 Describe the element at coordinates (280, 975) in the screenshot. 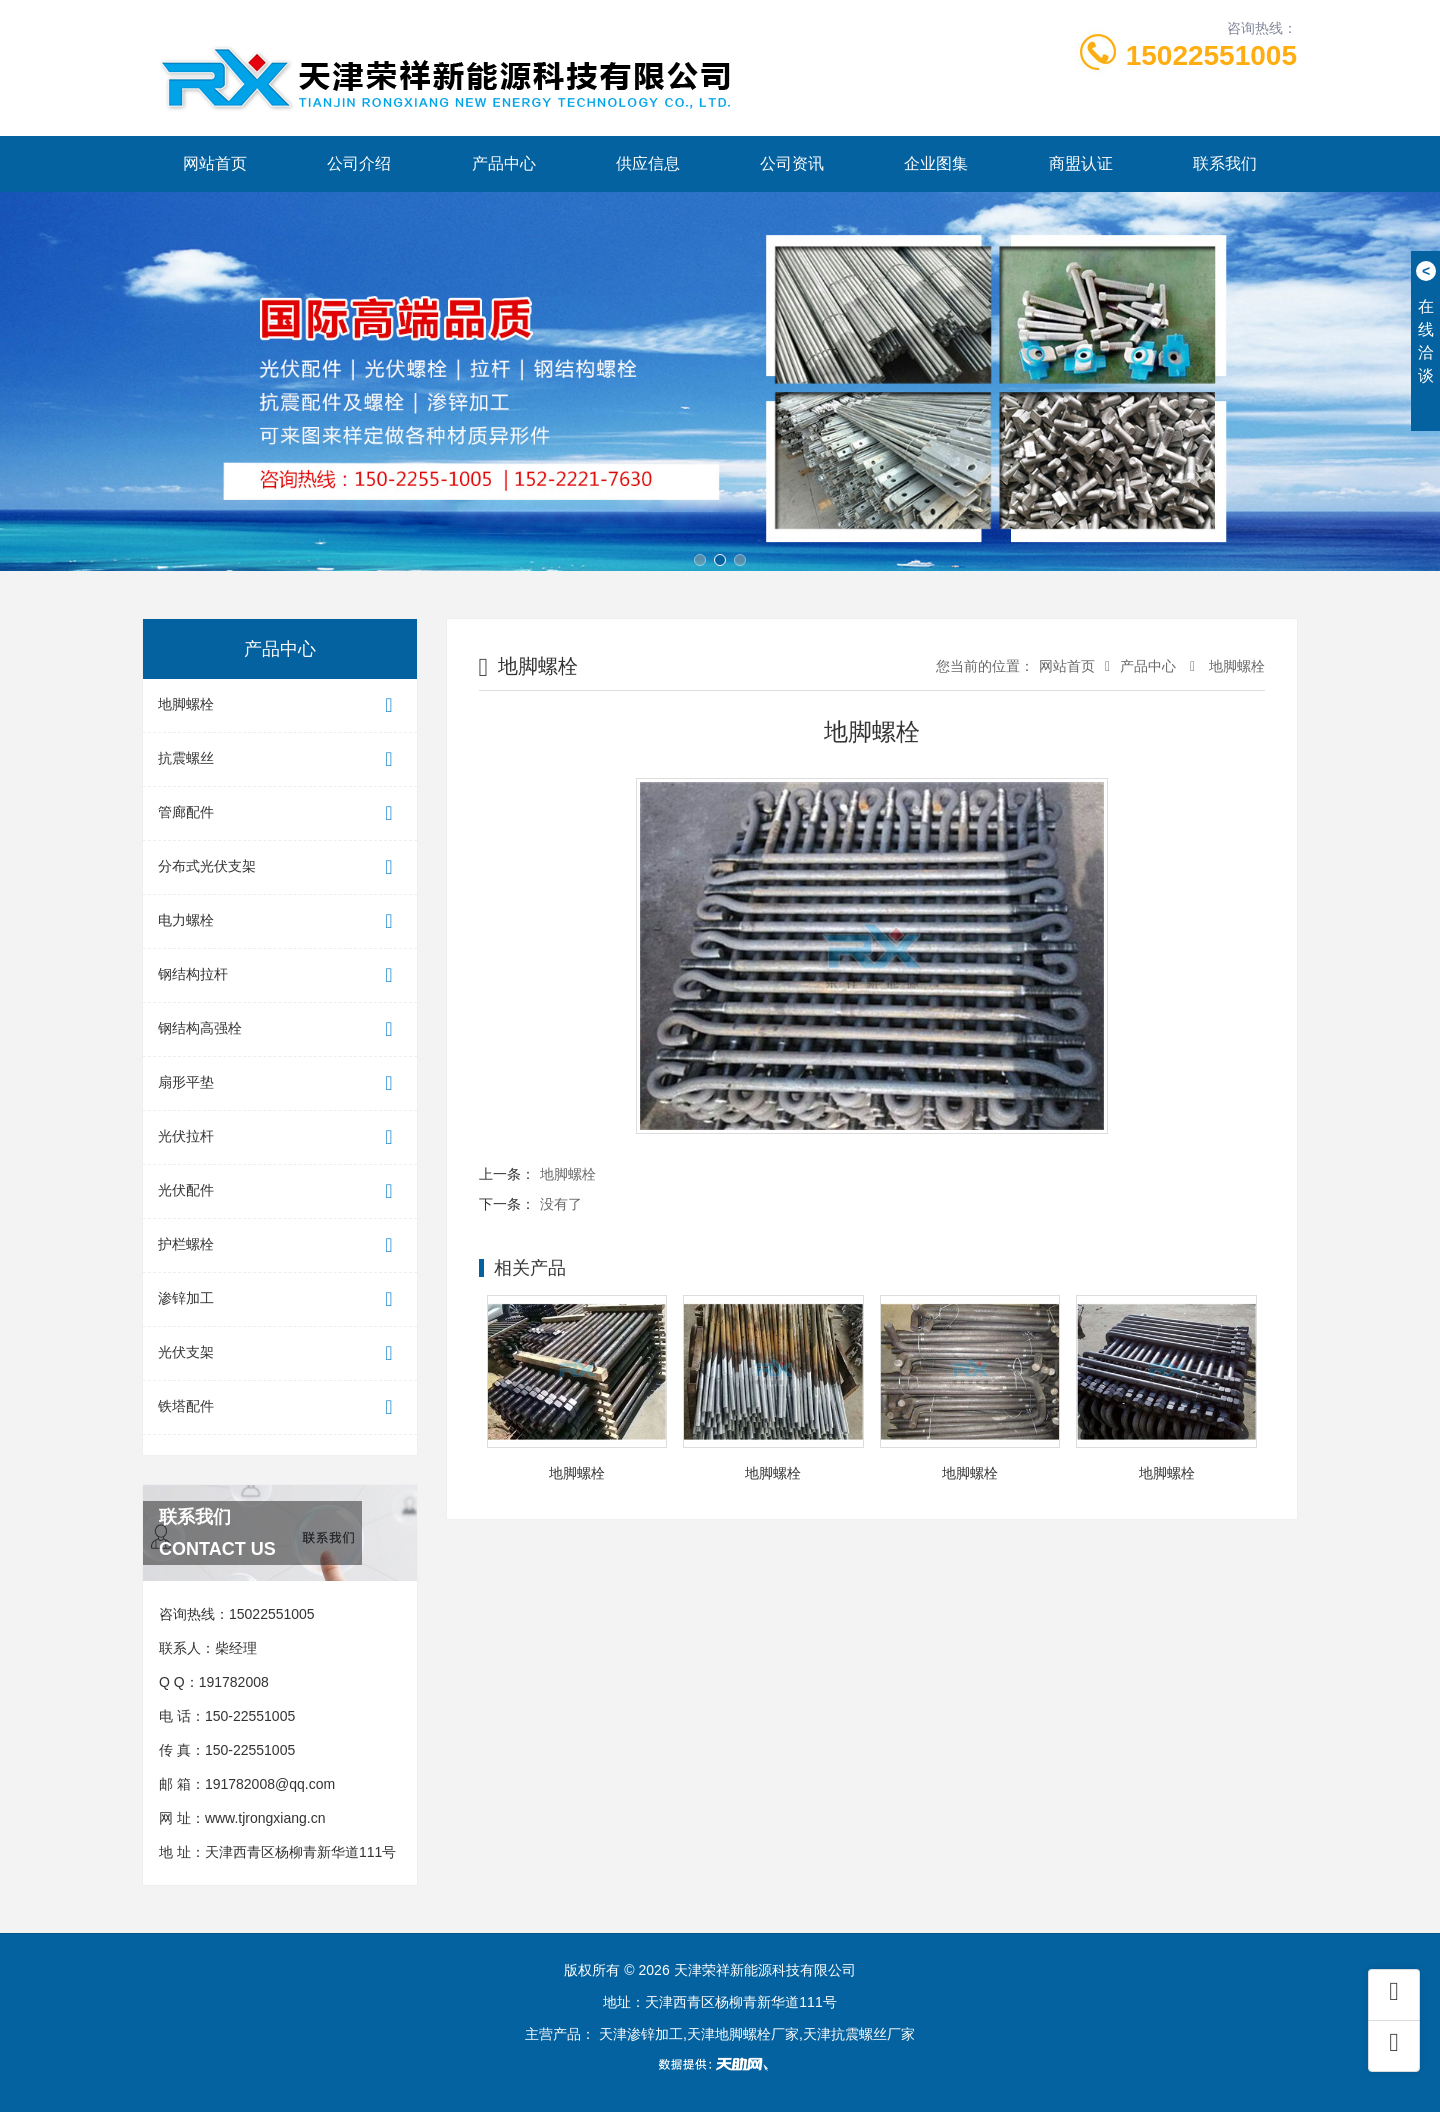

I see `钢结构拉杆` at that location.